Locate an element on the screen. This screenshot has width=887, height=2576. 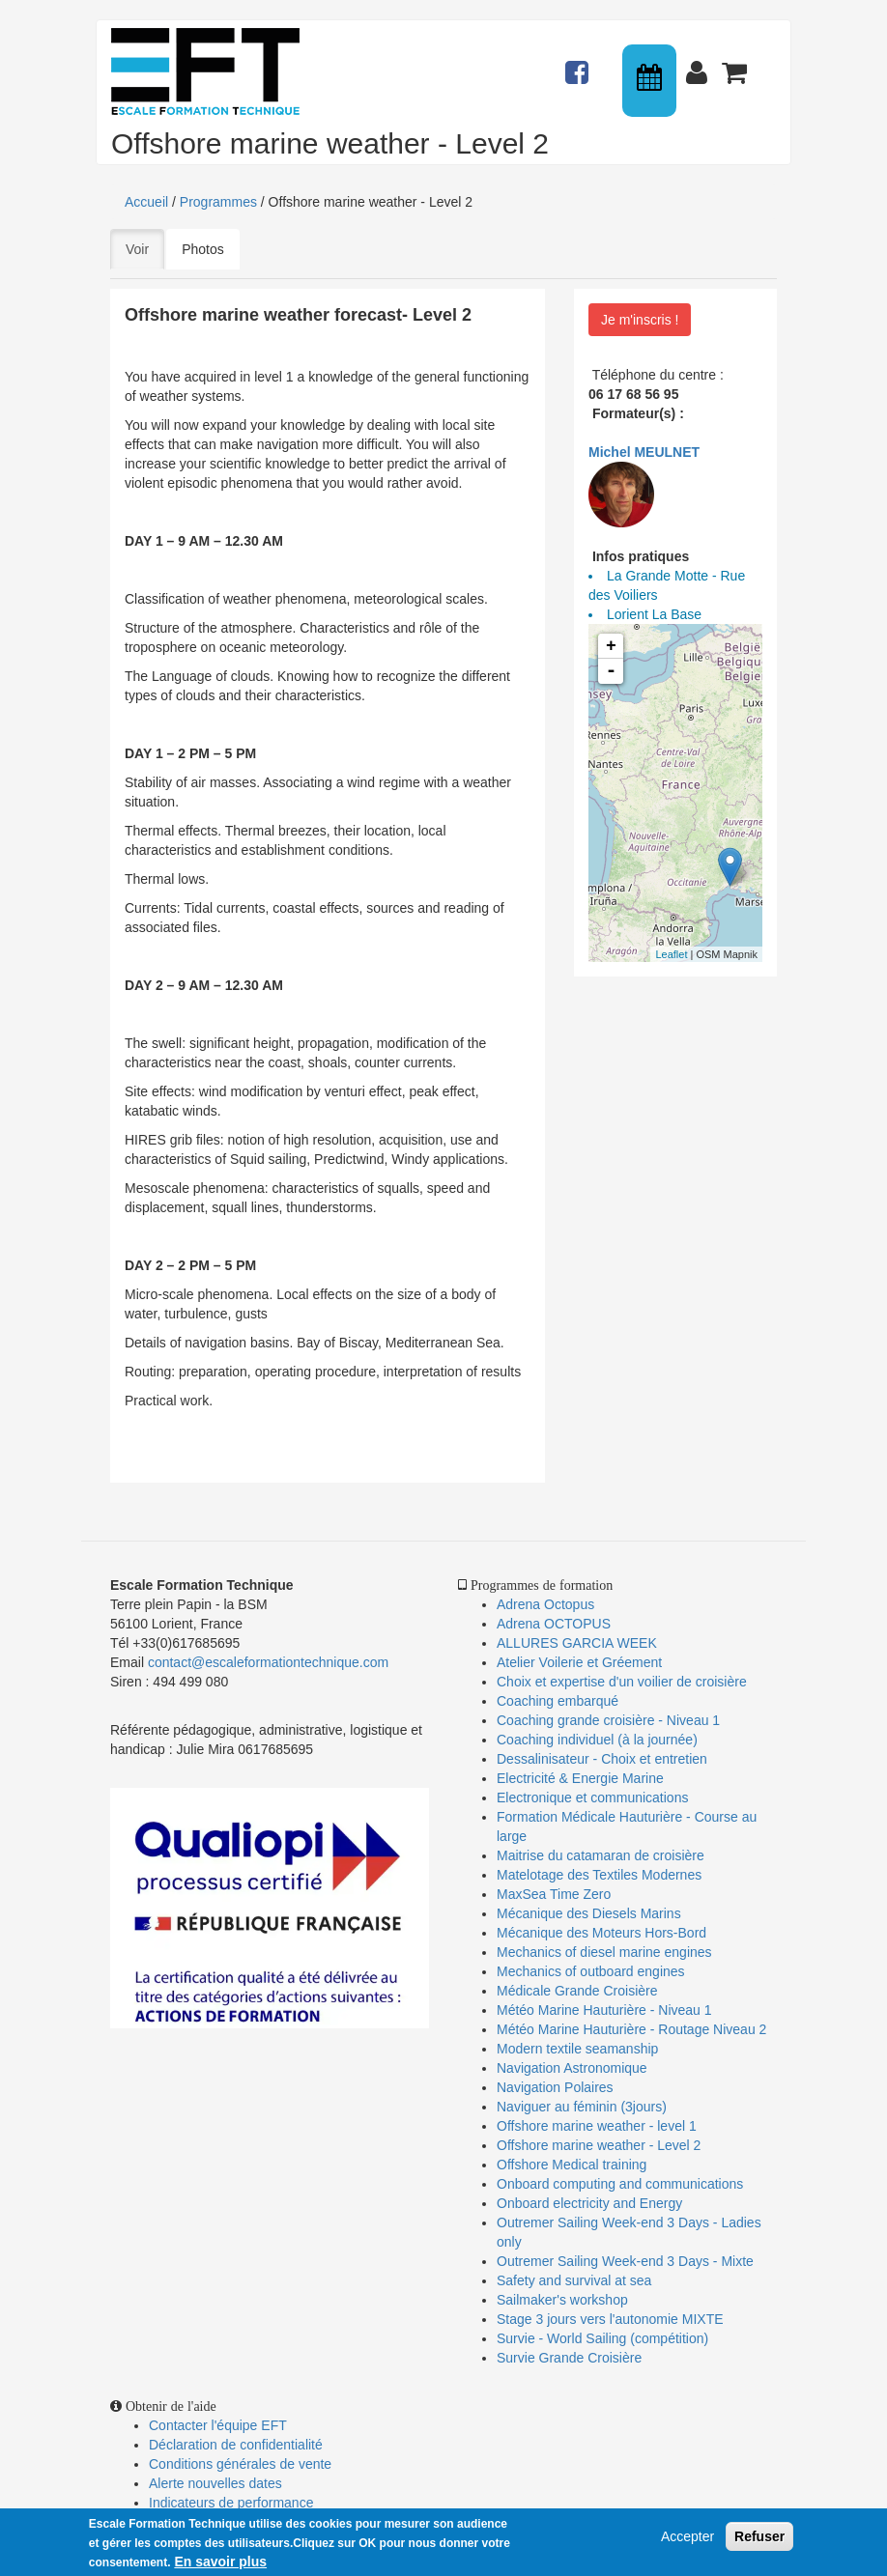
Médicale Grande Croisière is located at coordinates (577, 1990).